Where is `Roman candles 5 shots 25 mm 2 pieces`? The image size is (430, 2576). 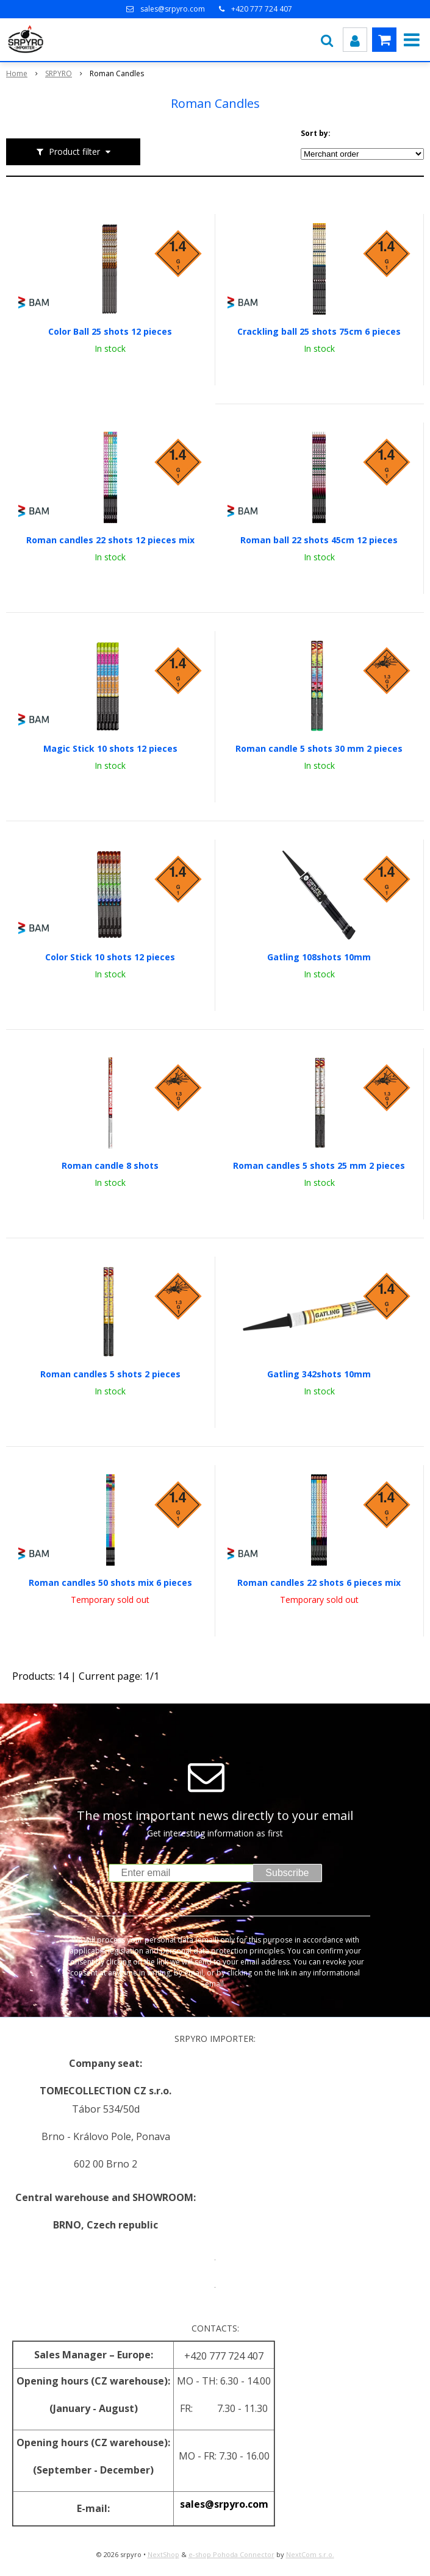 Roman candles 5 shots 25 mm 2 pieces is located at coordinates (319, 1166).